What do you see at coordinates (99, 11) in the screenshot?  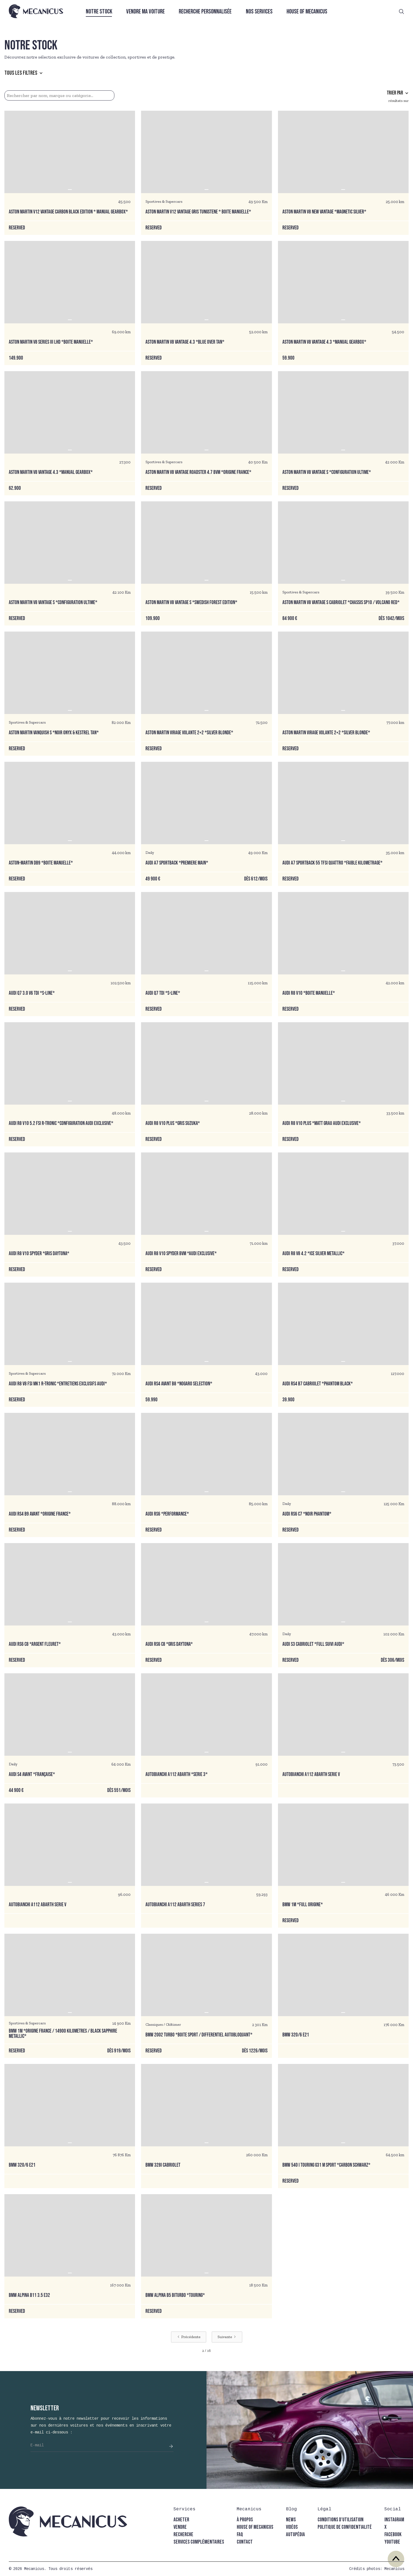 I see `Notre stock` at bounding box center [99, 11].